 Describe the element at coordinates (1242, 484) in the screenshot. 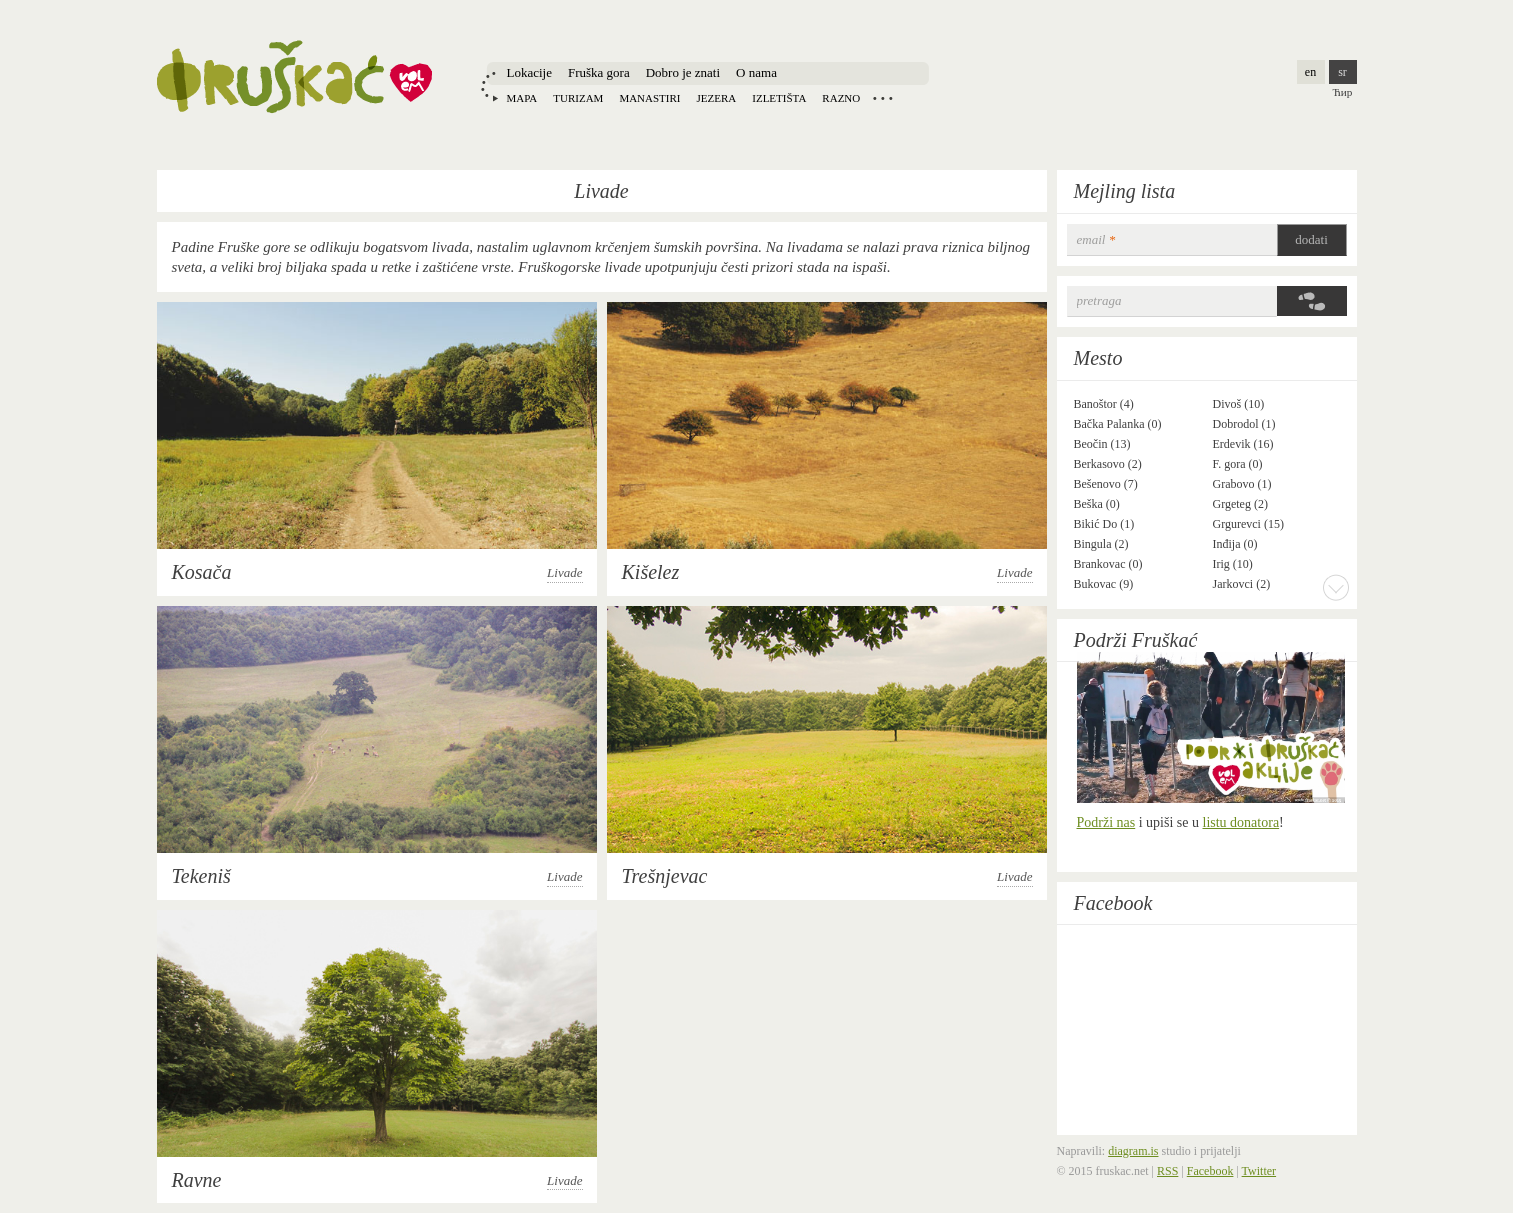

I see `Grabovo (1)` at that location.